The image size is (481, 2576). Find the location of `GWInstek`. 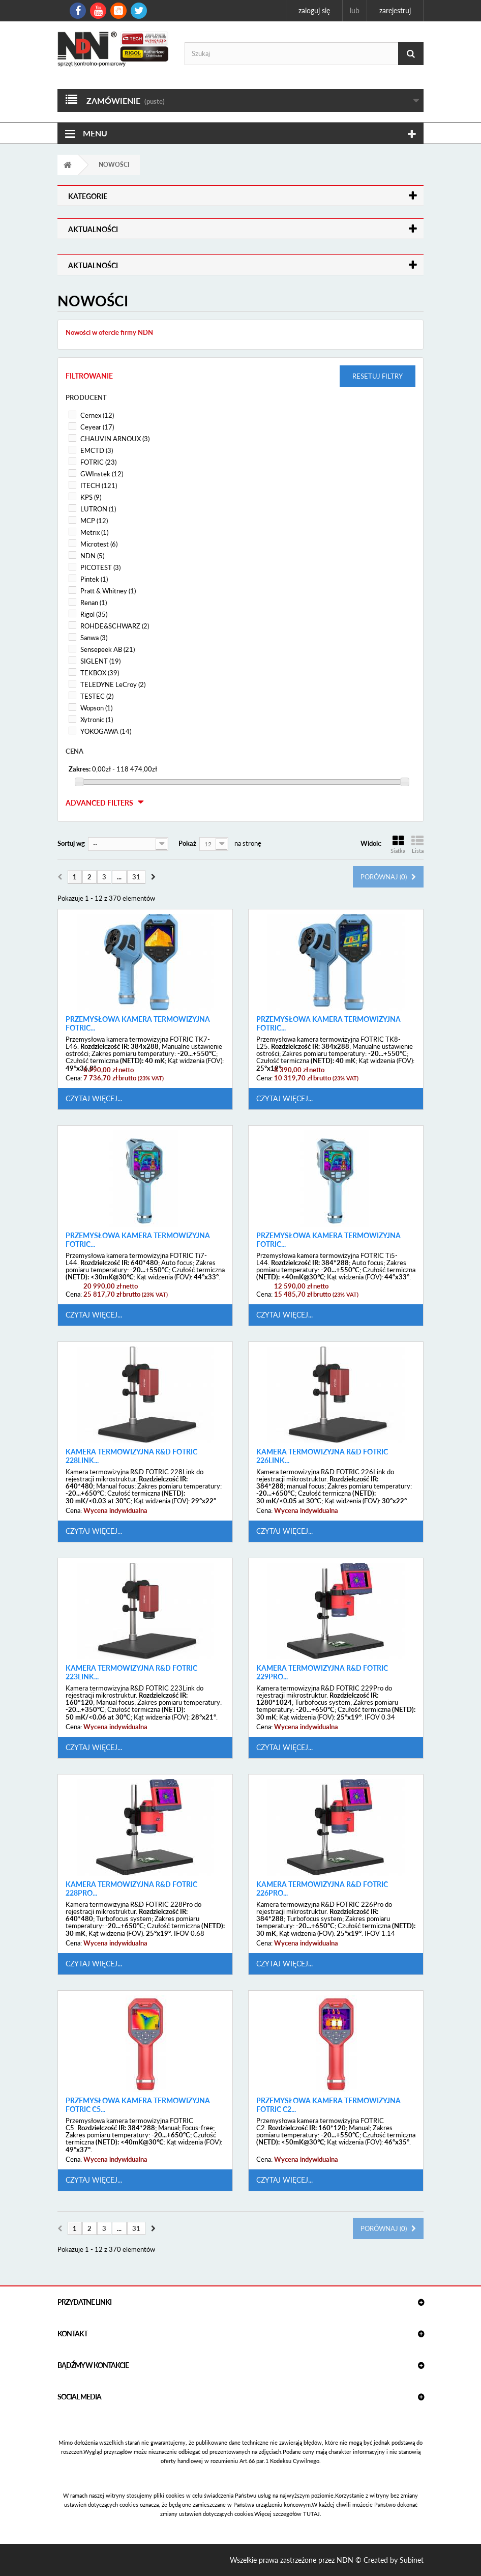

GWInstek is located at coordinates (101, 474).